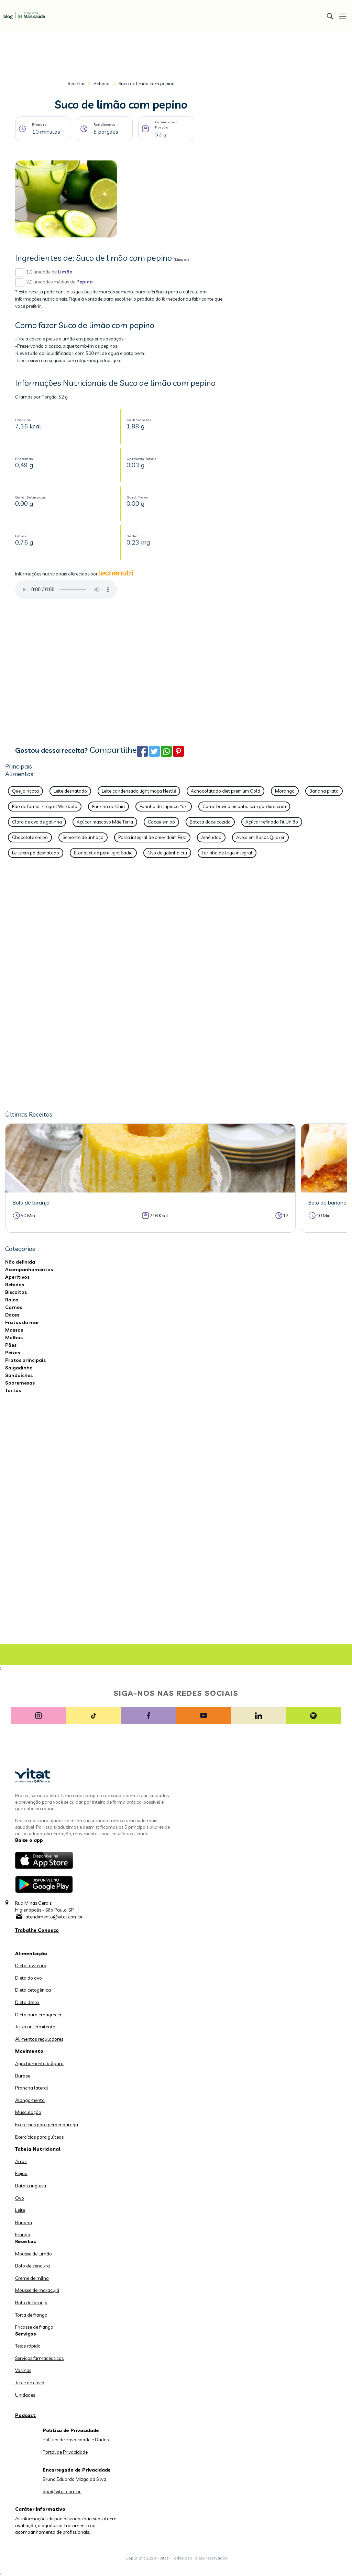  What do you see at coordinates (44, 806) in the screenshot?
I see `Pão de forma integral Wickbold` at bounding box center [44, 806].